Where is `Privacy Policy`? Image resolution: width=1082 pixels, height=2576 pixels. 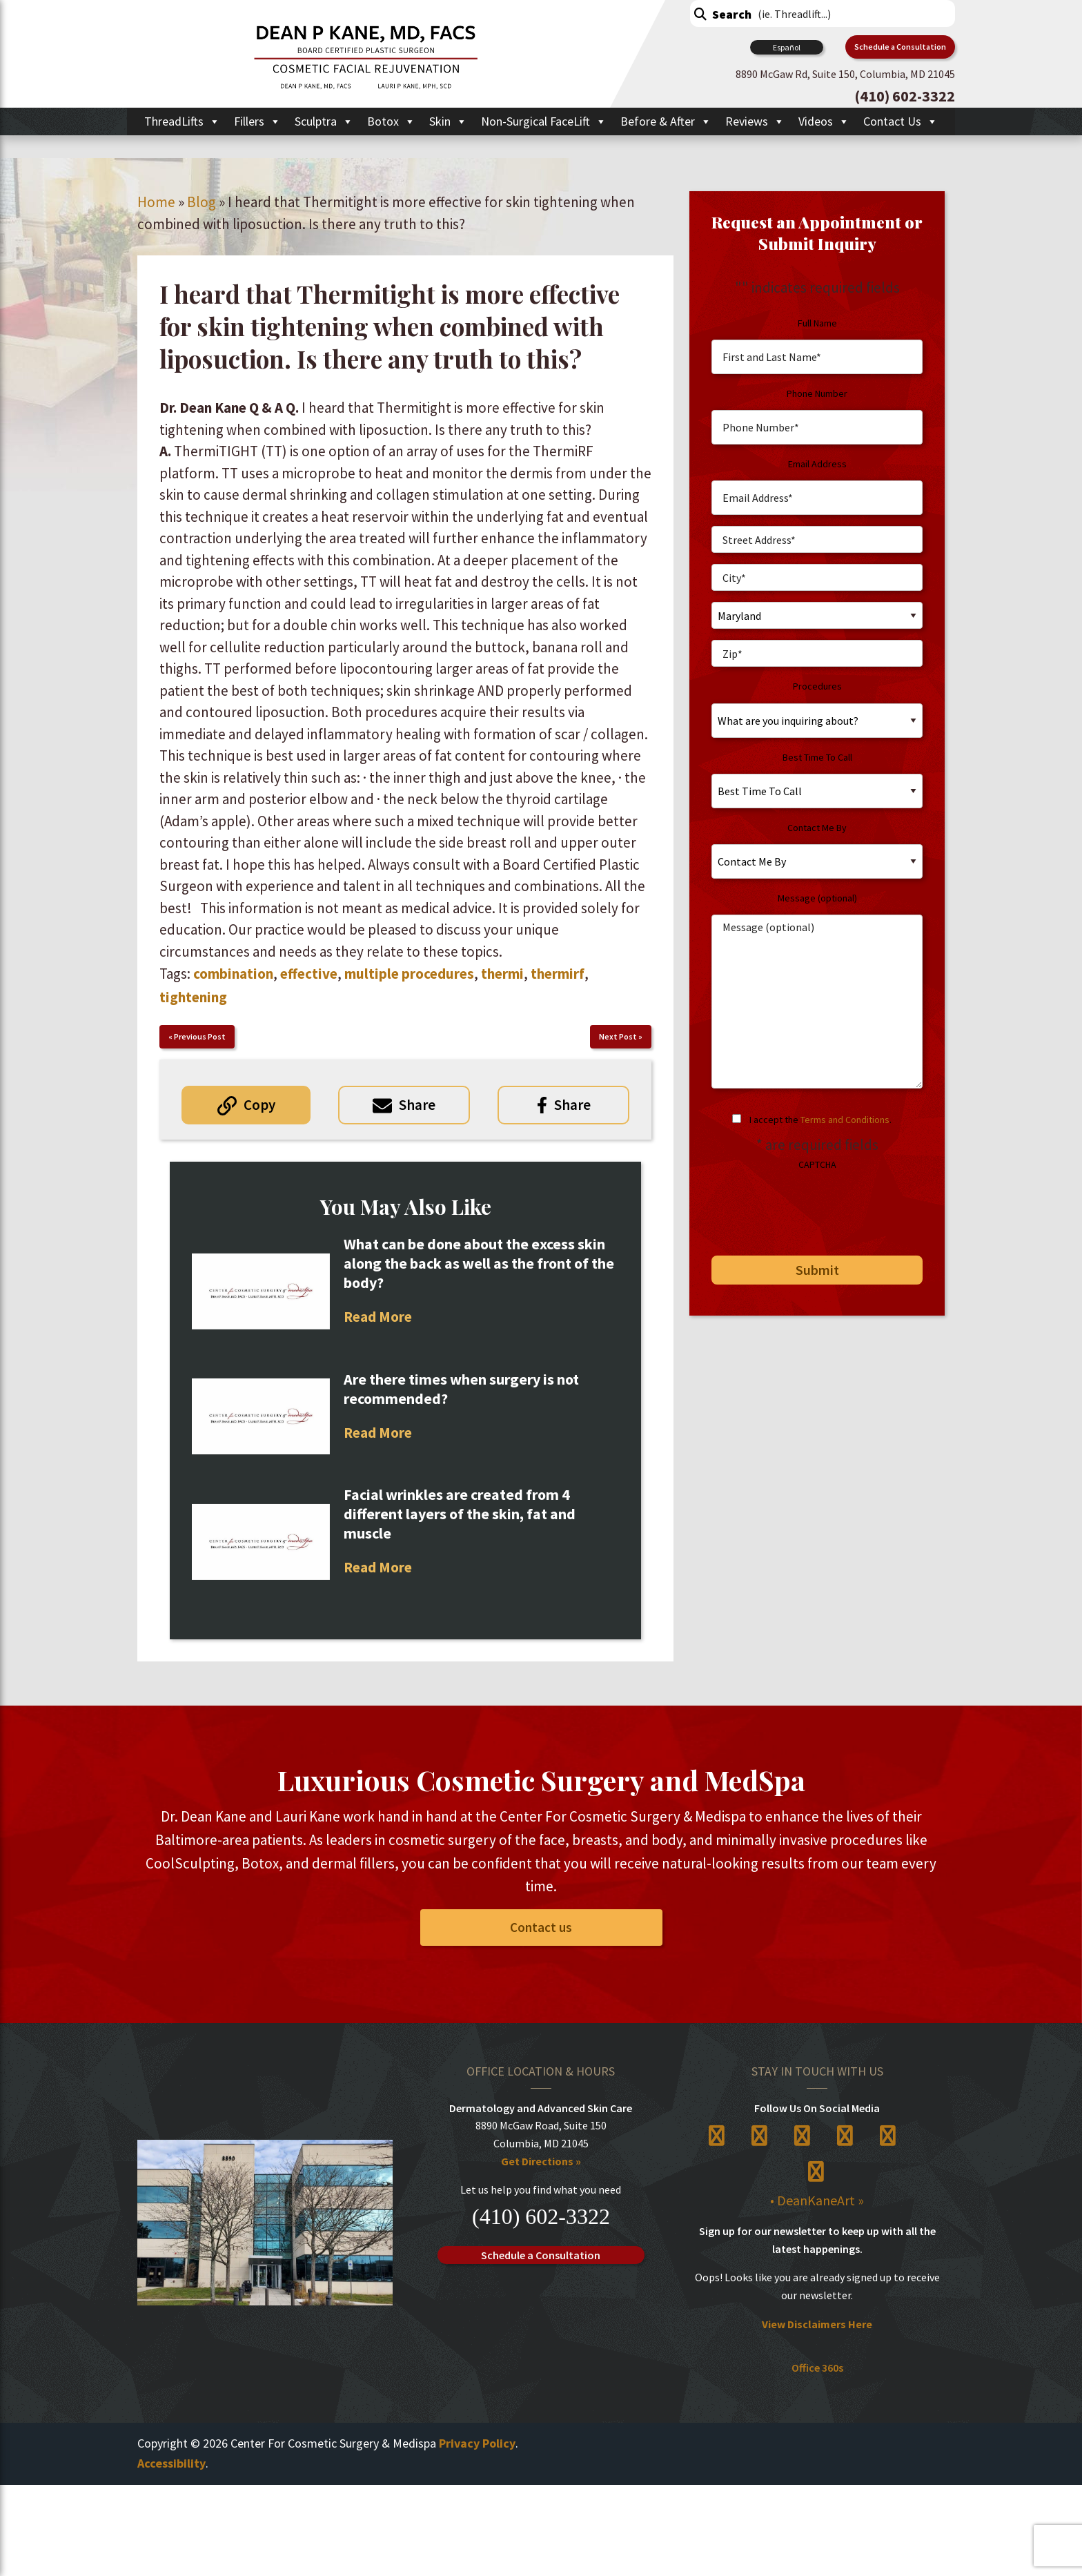
Privacy Policy is located at coordinates (477, 2443).